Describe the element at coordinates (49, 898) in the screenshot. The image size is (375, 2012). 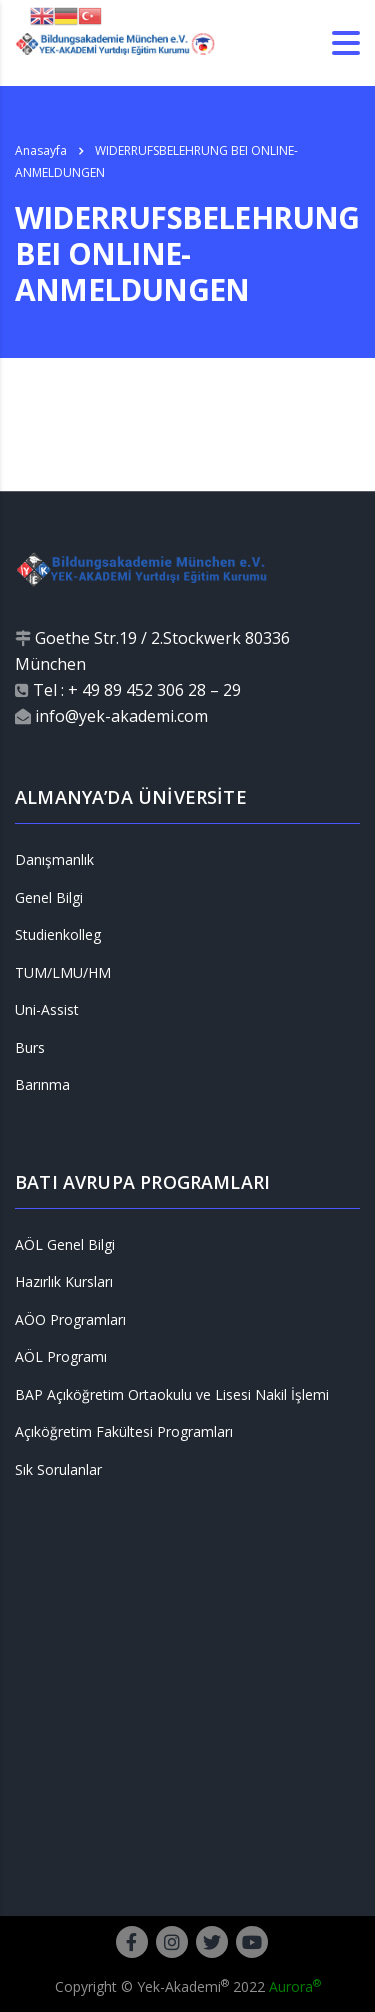
I see `Genel Bilgi` at that location.